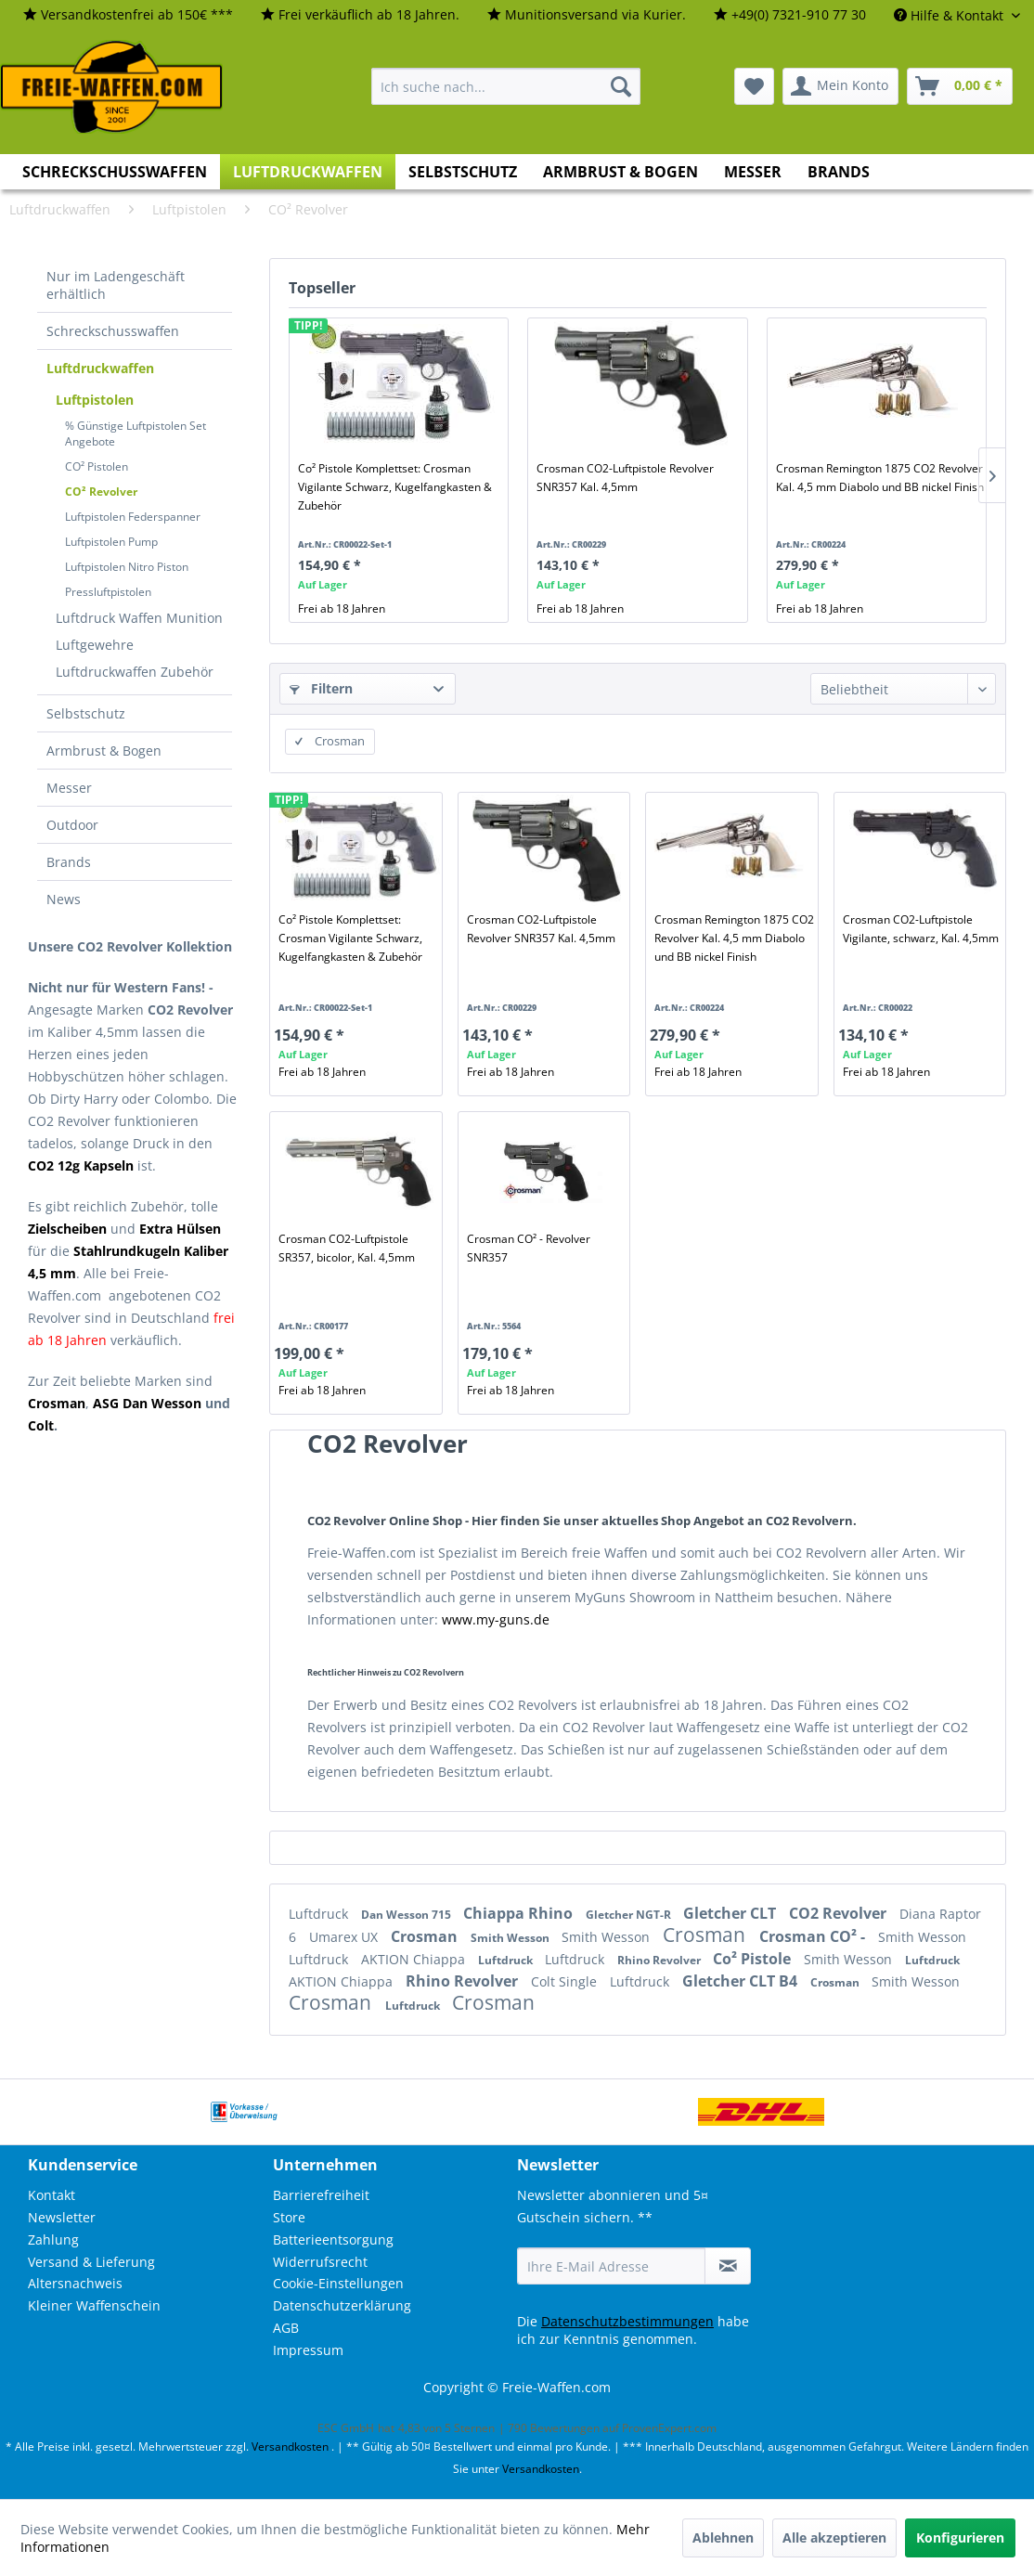  Describe the element at coordinates (290, 2446) in the screenshot. I see `Versandkosten` at that location.